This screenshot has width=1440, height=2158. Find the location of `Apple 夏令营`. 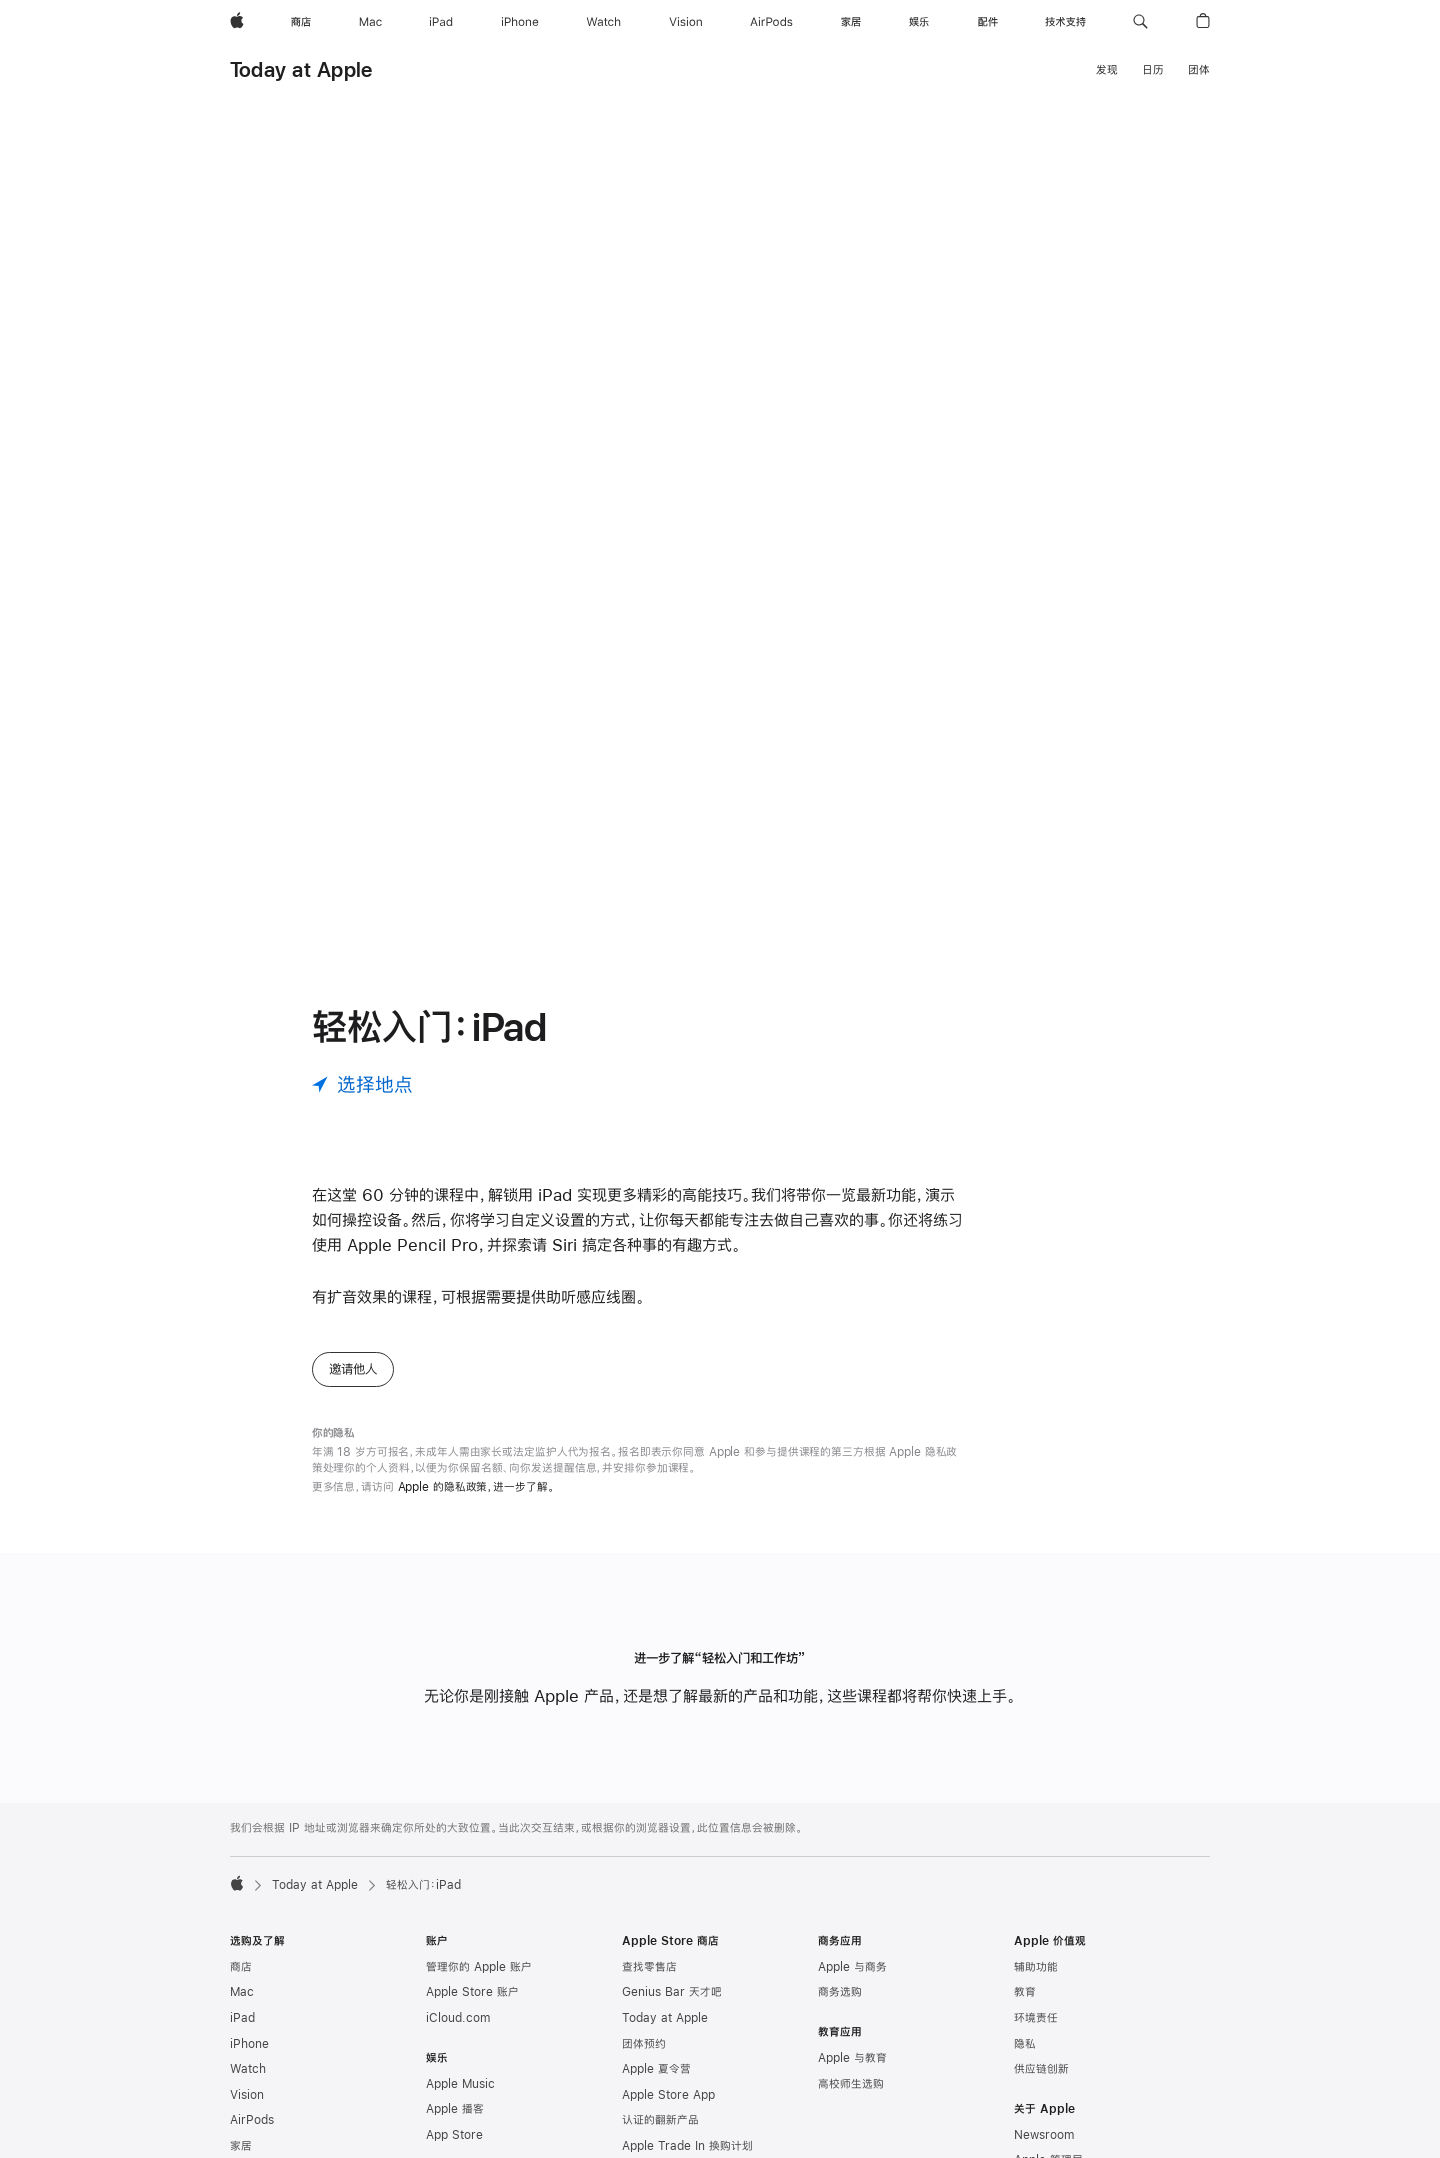

Apple 夏令营 is located at coordinates (656, 2069).